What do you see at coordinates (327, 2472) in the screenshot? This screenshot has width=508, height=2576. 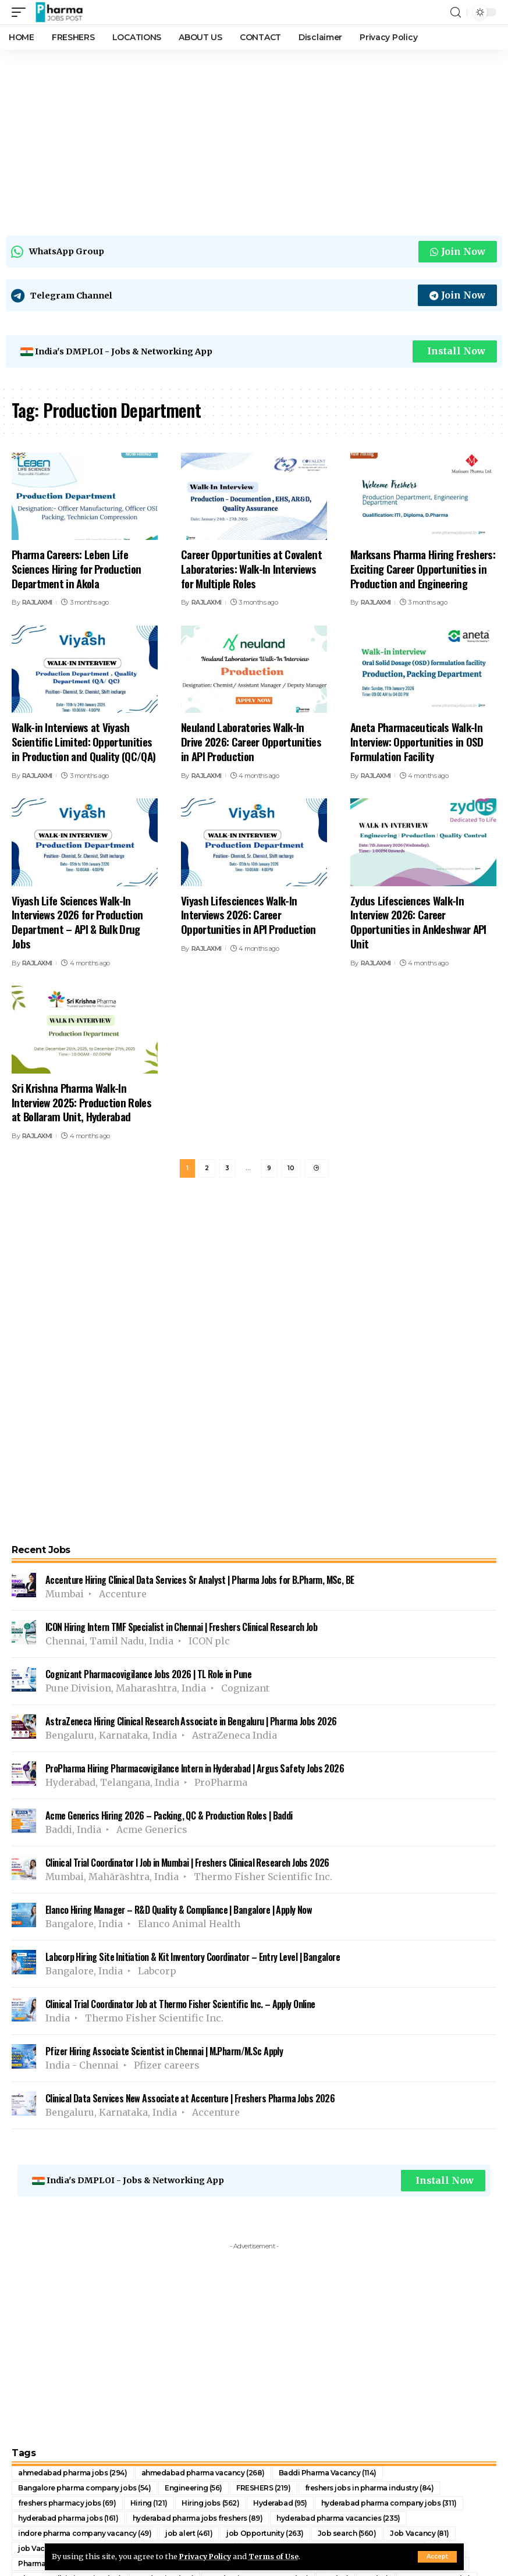 I see `Baddi Pharma Vacancy [Baddi Pharma Vacancy (114 items)]` at bounding box center [327, 2472].